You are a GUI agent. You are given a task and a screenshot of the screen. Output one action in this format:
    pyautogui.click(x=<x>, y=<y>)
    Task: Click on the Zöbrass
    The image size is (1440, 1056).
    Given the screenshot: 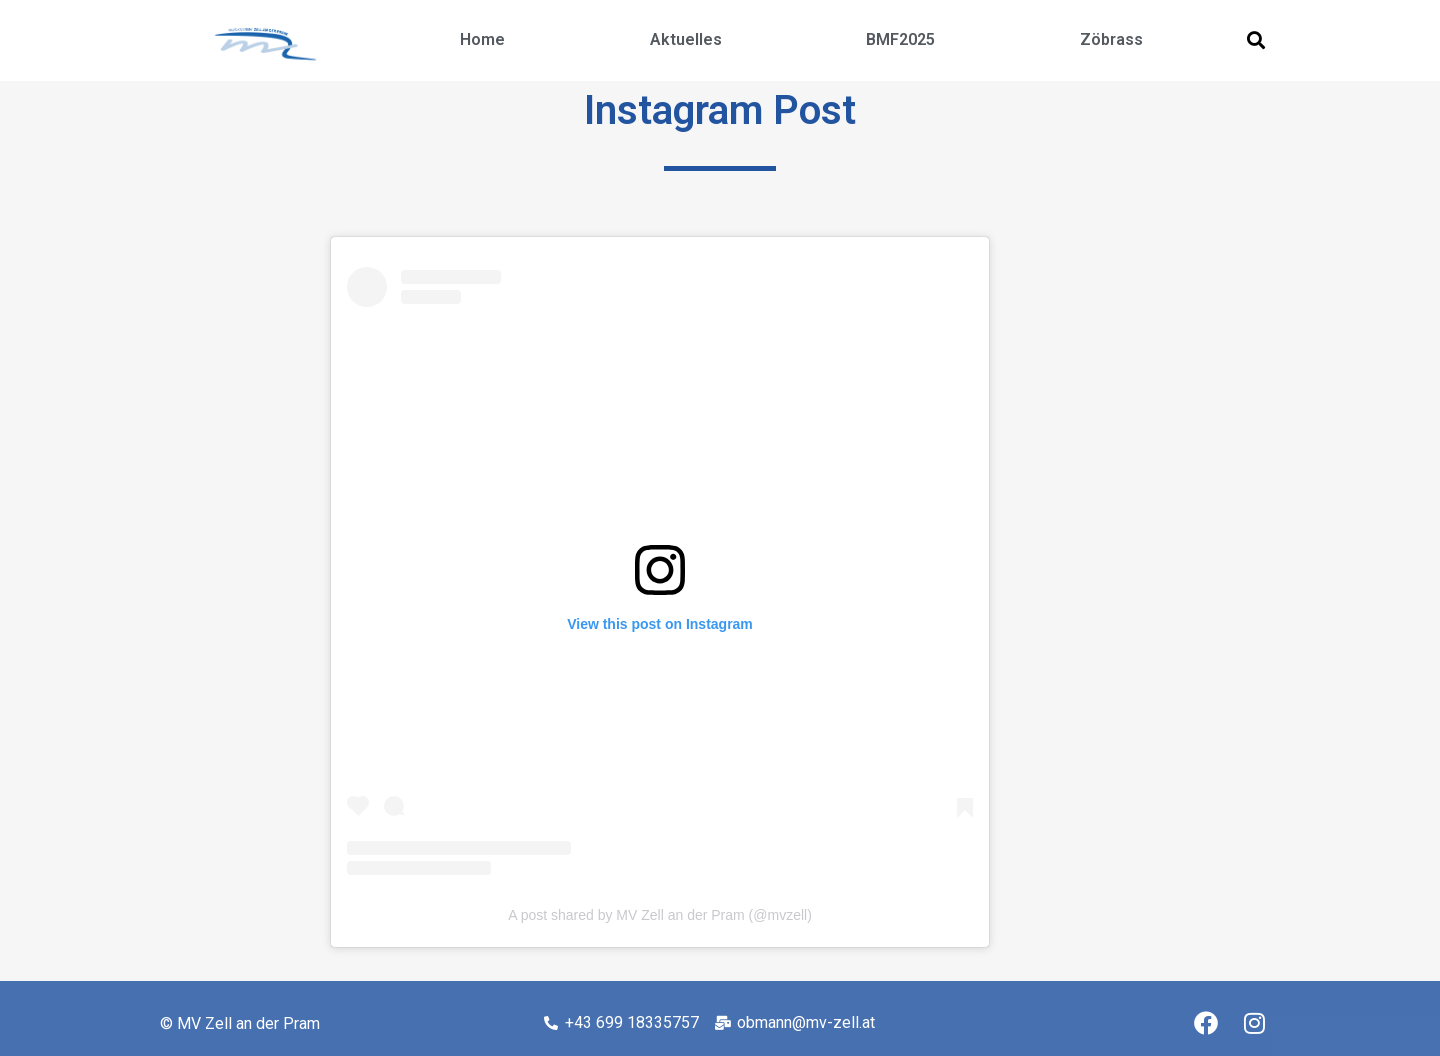 What is the action you would take?
    pyautogui.click(x=1111, y=39)
    